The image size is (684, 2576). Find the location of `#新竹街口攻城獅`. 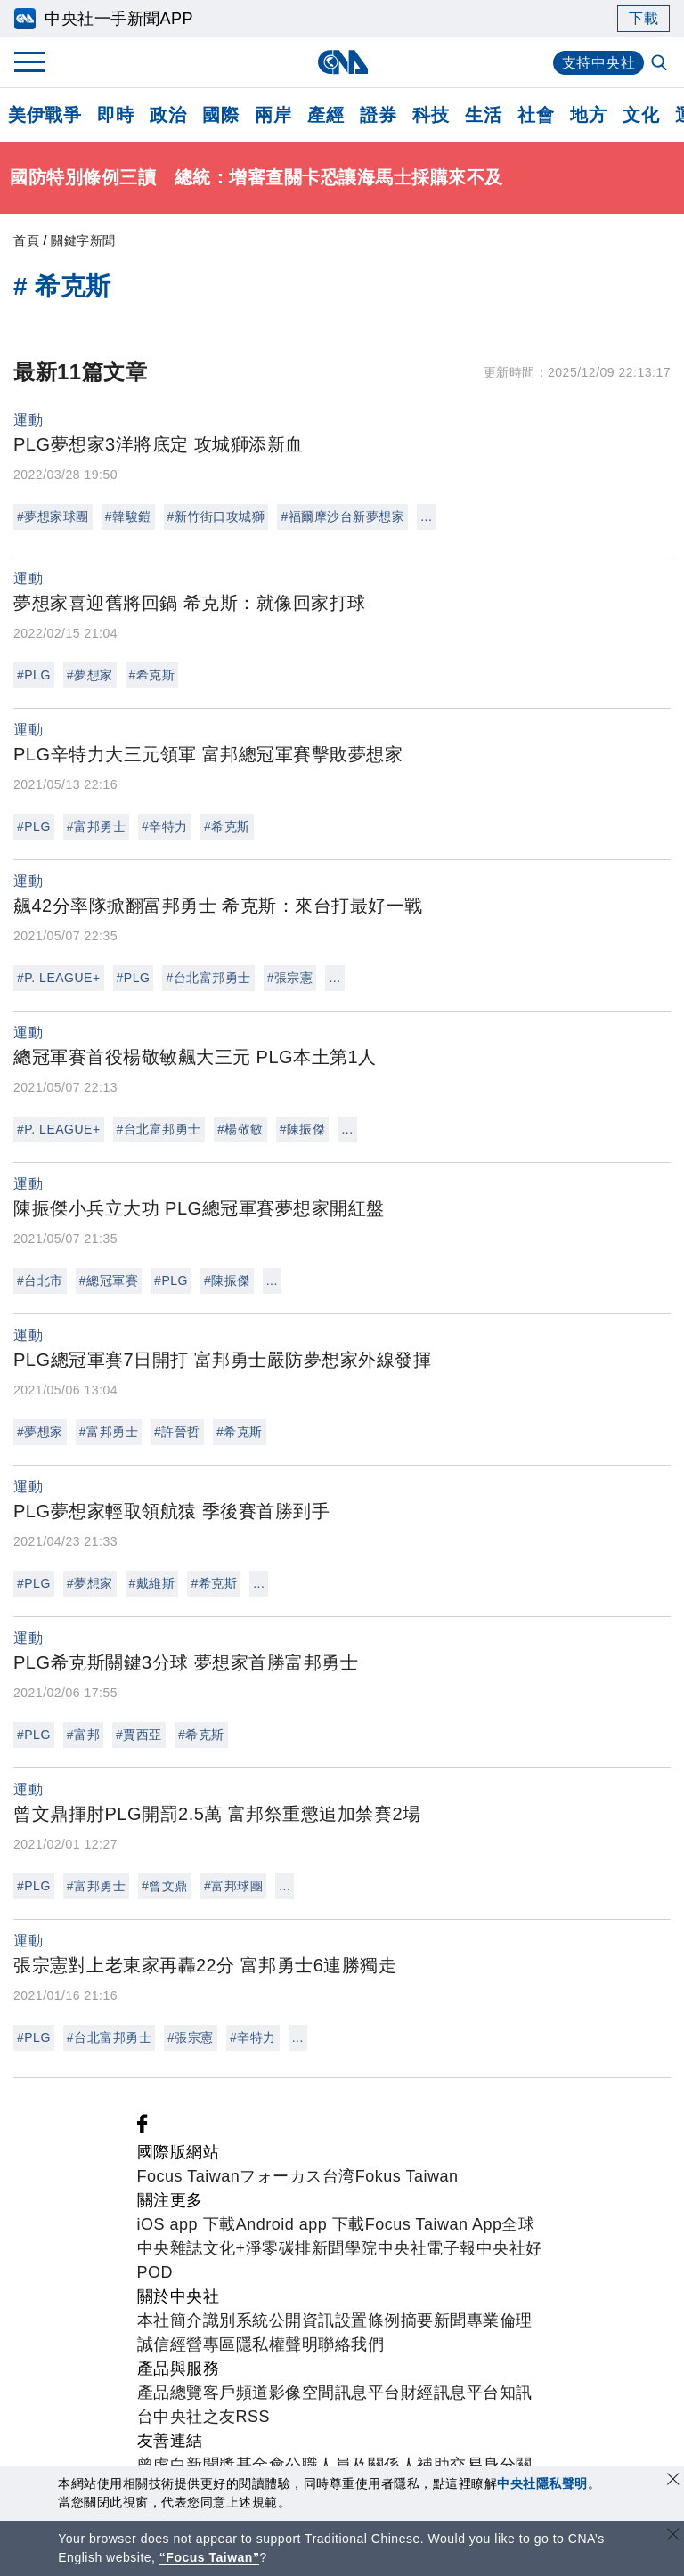

#新竹街口攻城獅 is located at coordinates (216, 516).